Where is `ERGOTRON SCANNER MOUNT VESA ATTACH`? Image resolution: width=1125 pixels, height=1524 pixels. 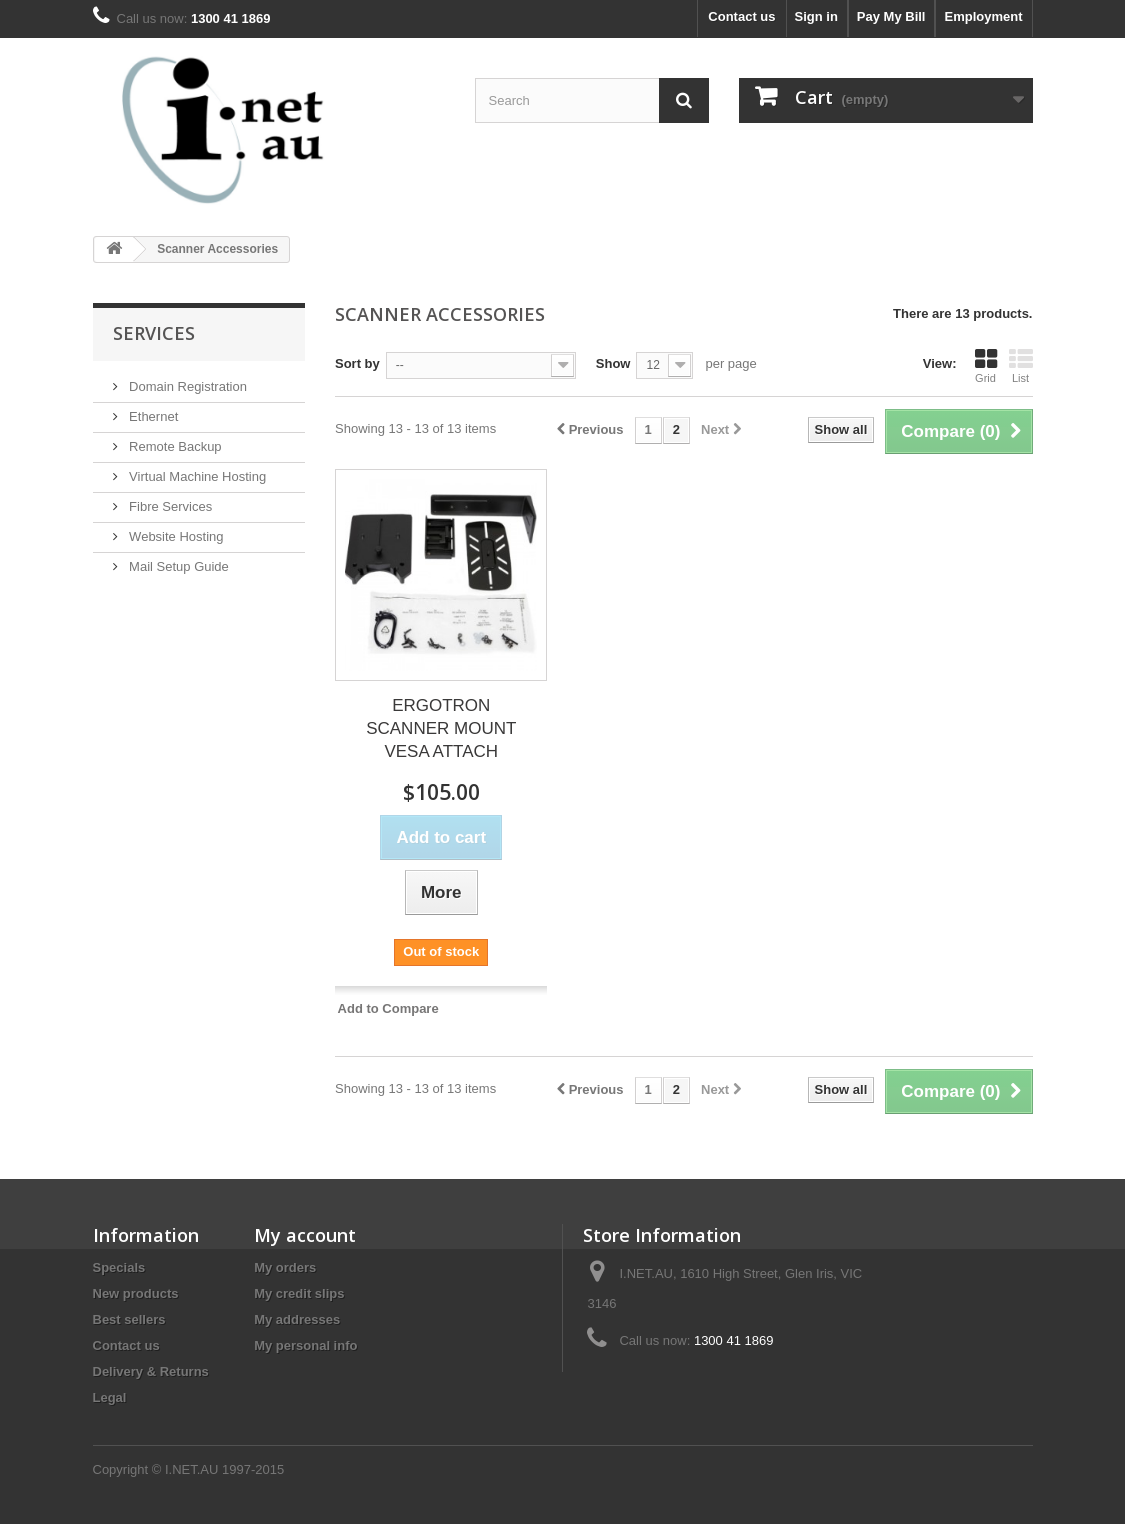
ERGOTRON SCANNER MOUNT VESA ATTACH is located at coordinates (441, 728).